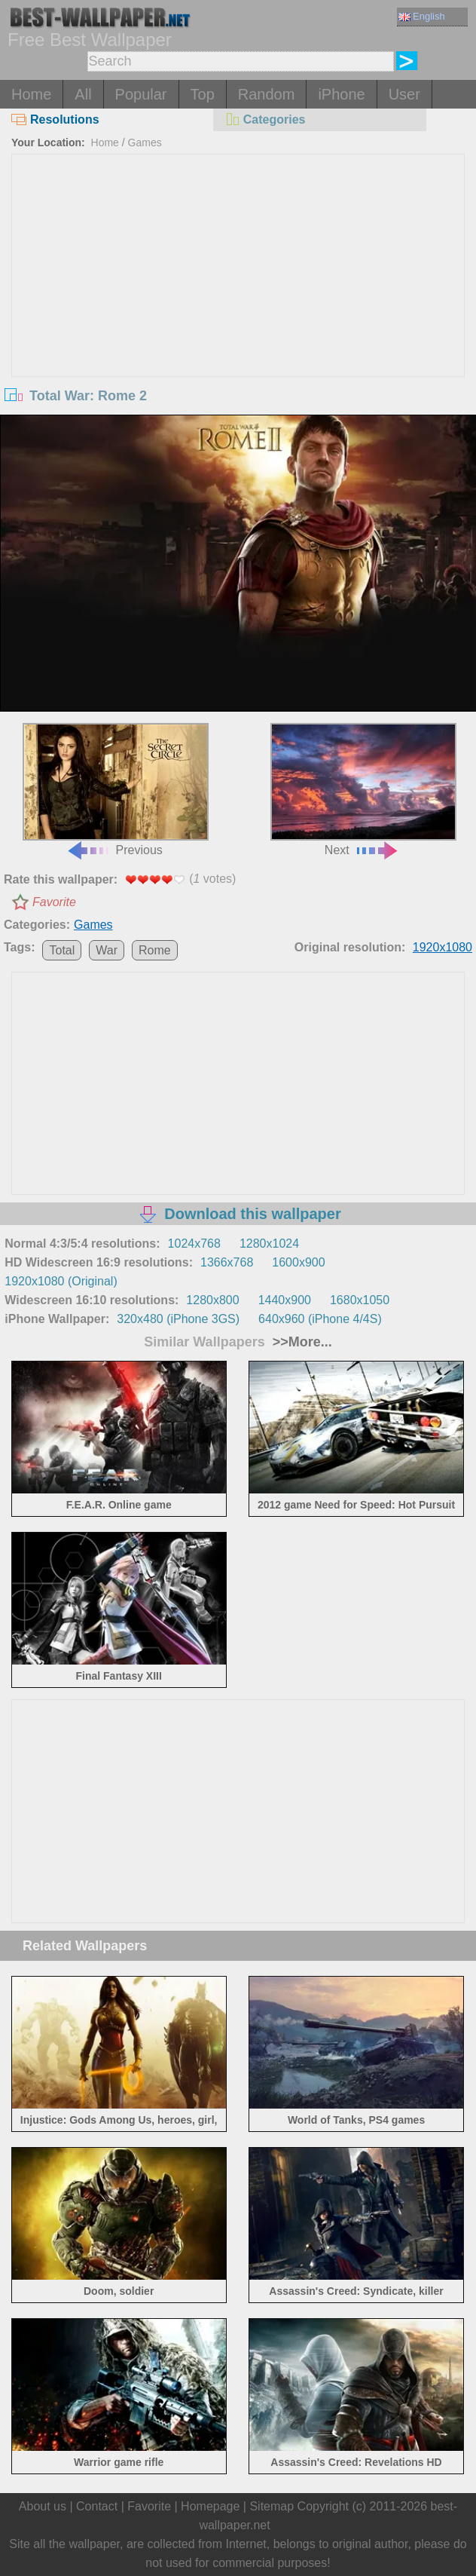  I want to click on Favorite, so click(54, 902).